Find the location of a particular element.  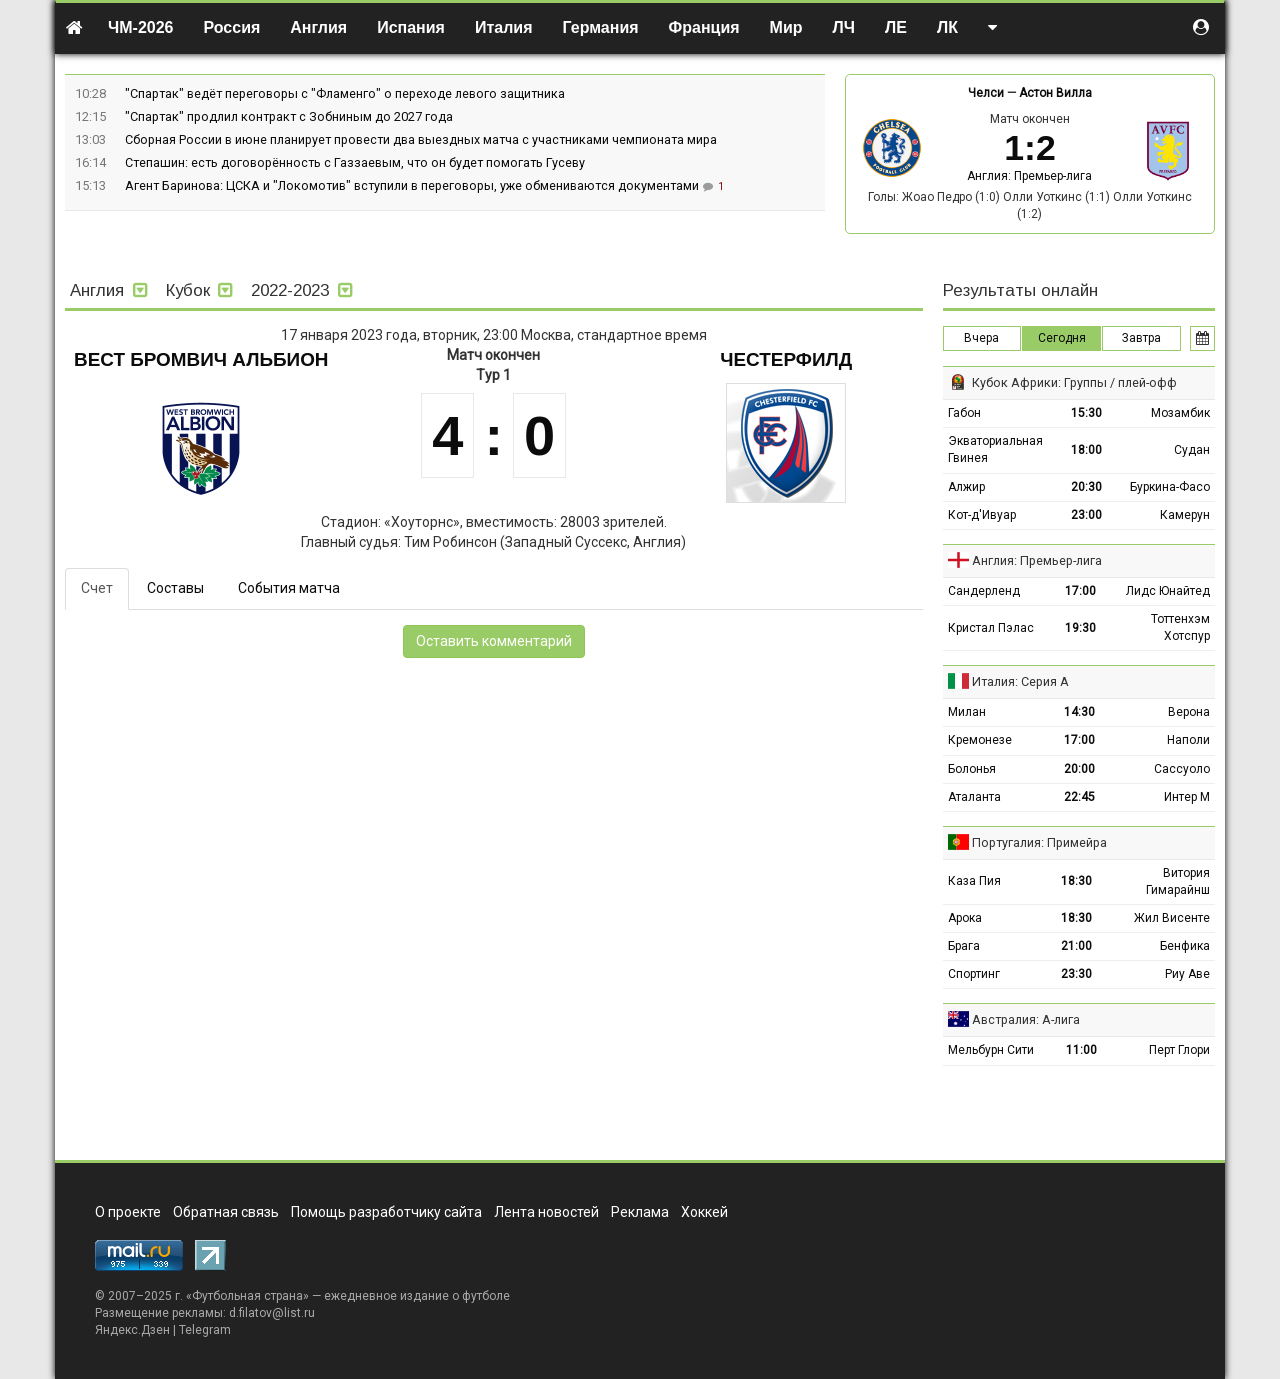

Тоттенхэм Хотспур is located at coordinates (1180, 627).